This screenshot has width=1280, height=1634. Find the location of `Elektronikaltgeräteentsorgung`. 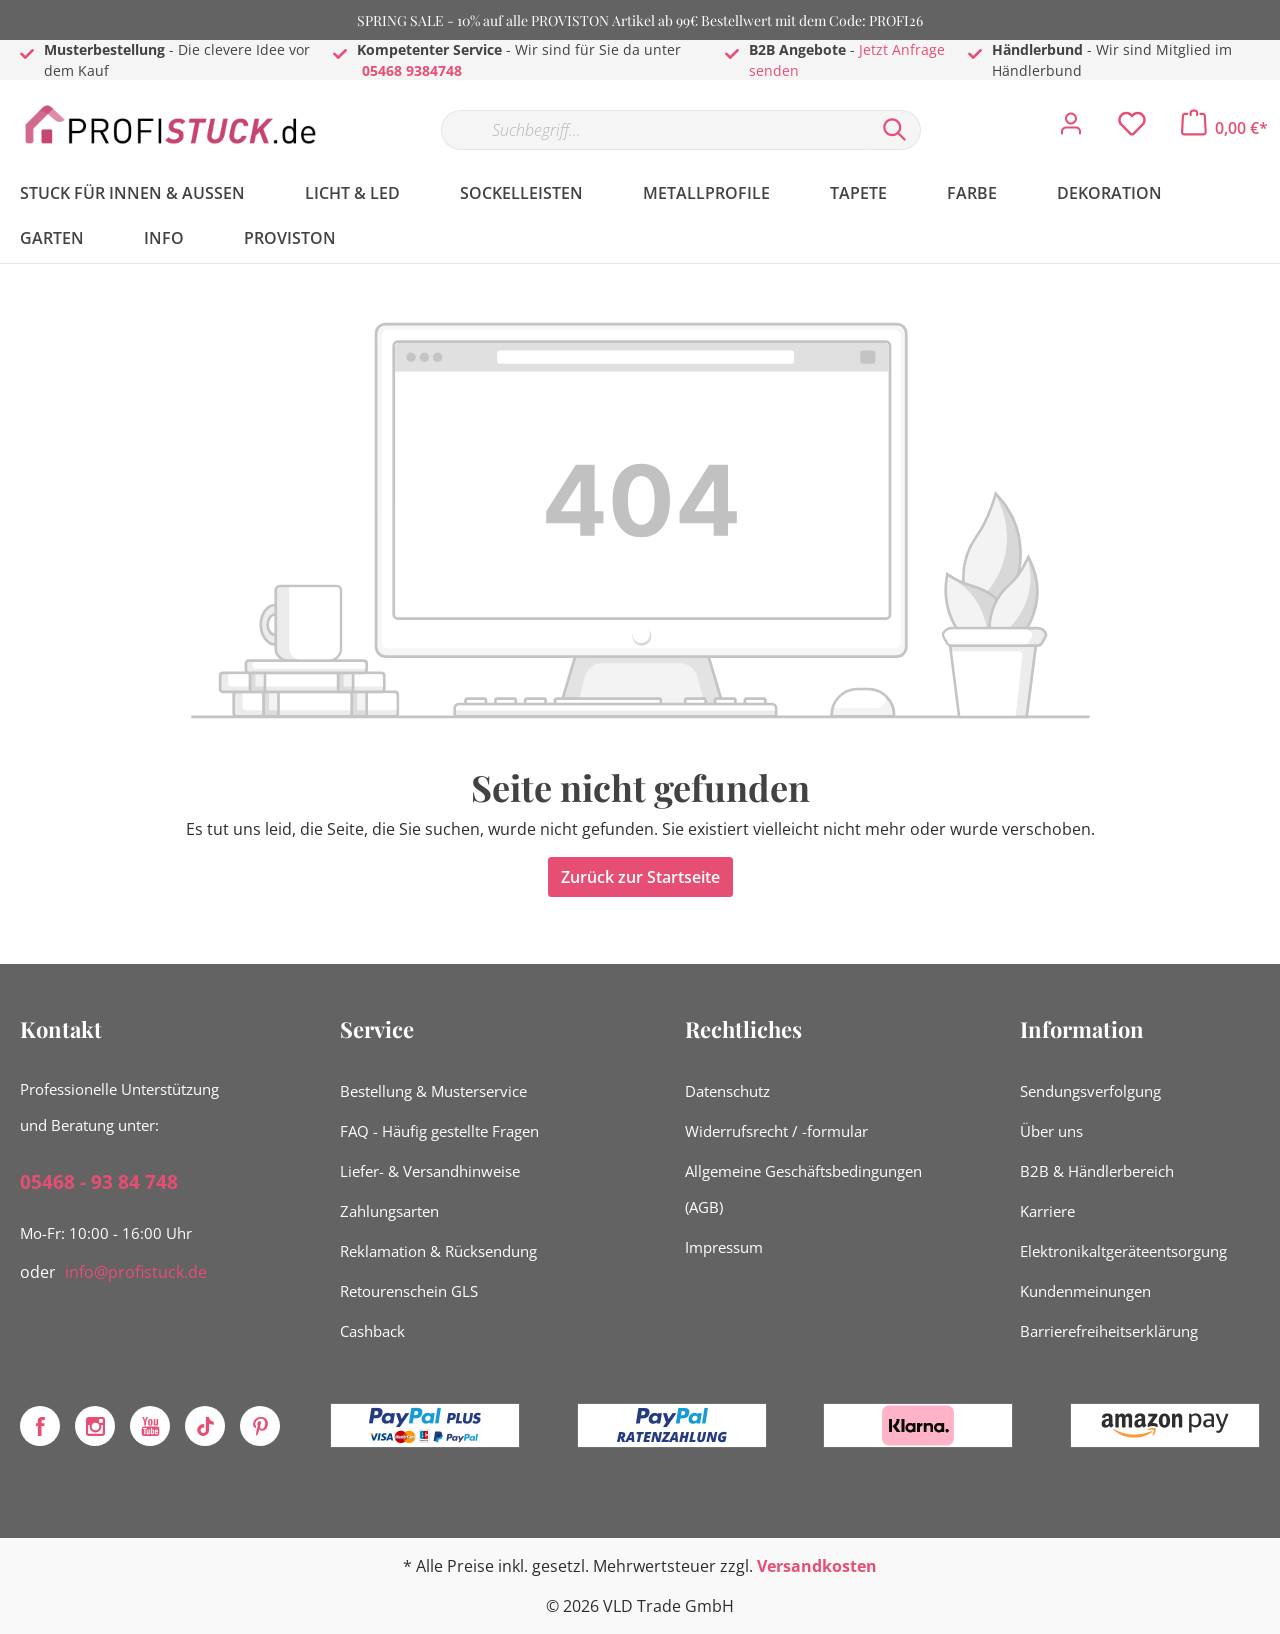

Elektronikaltgeräteentsorgung is located at coordinates (1123, 1251).